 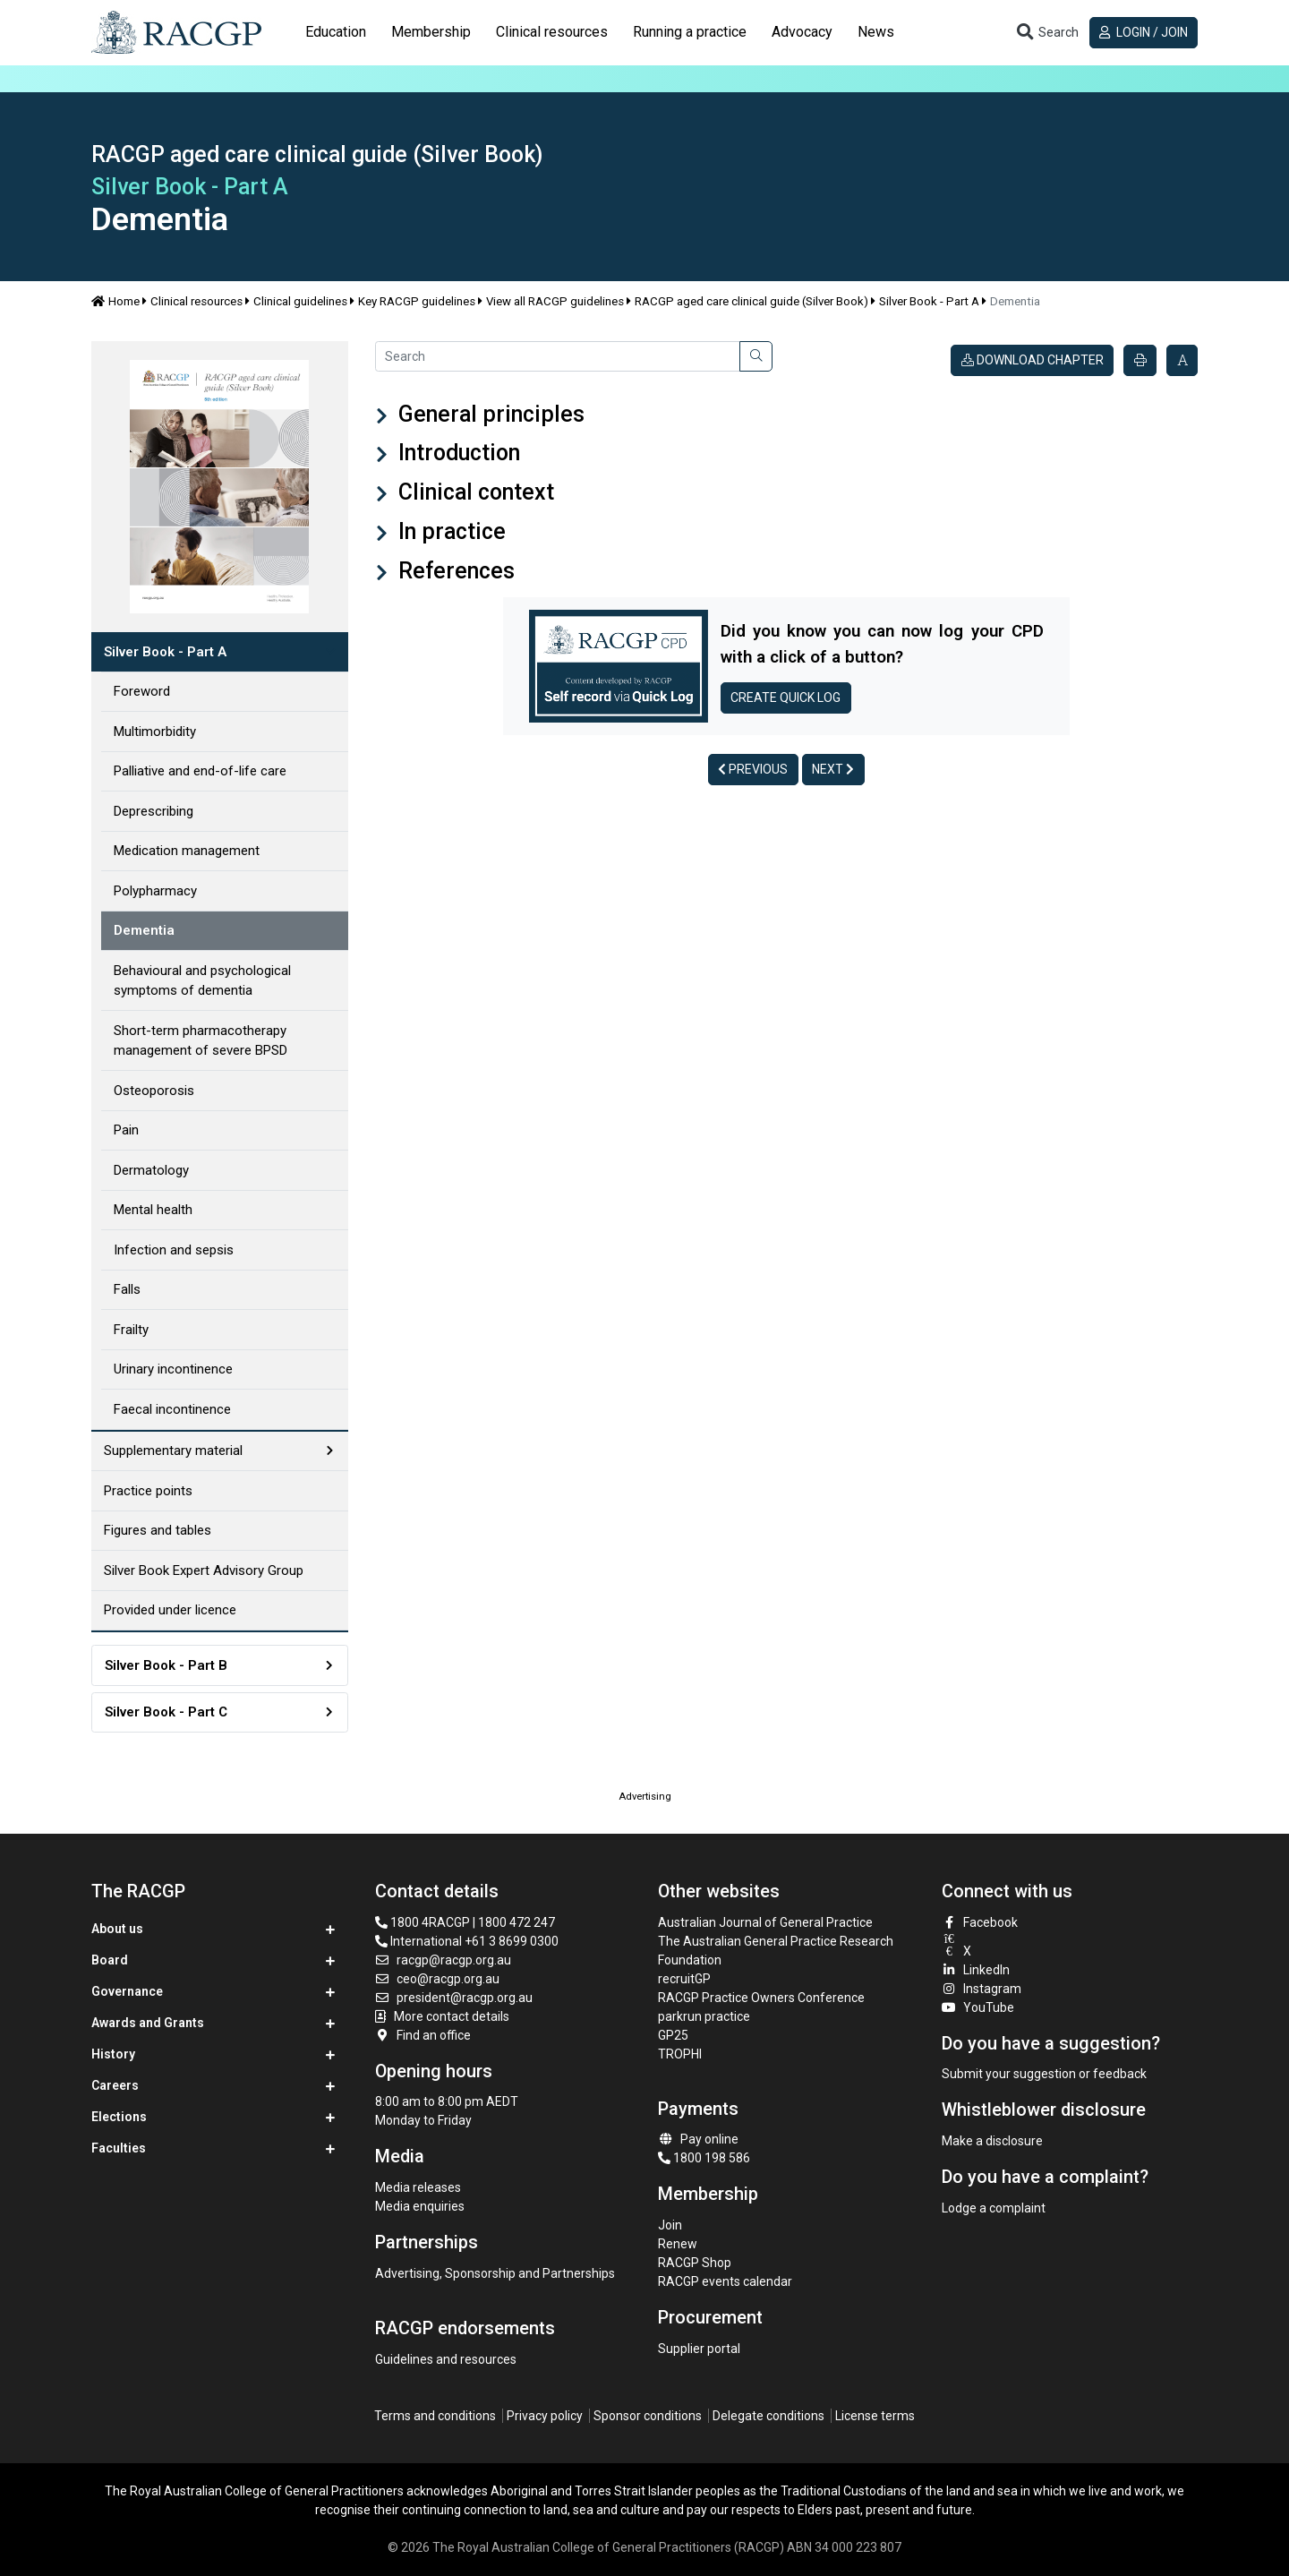 What do you see at coordinates (545, 2416) in the screenshot?
I see `Privacy policy` at bounding box center [545, 2416].